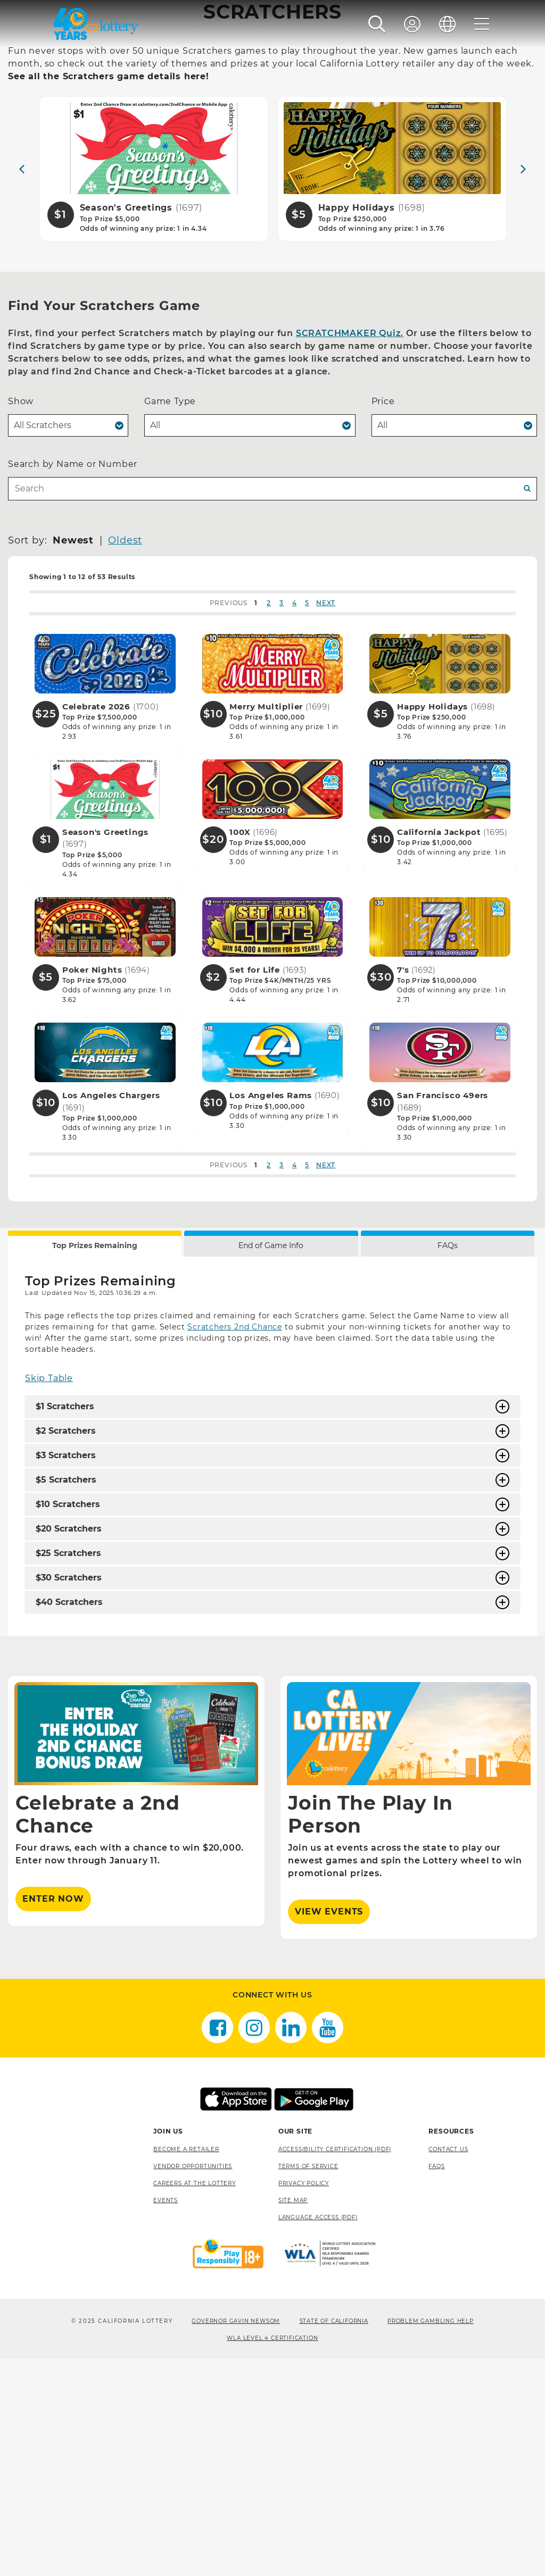 The height and width of the screenshot is (2576, 545). What do you see at coordinates (194, 2400) in the screenshot?
I see `Careers at the Lottery` at bounding box center [194, 2400].